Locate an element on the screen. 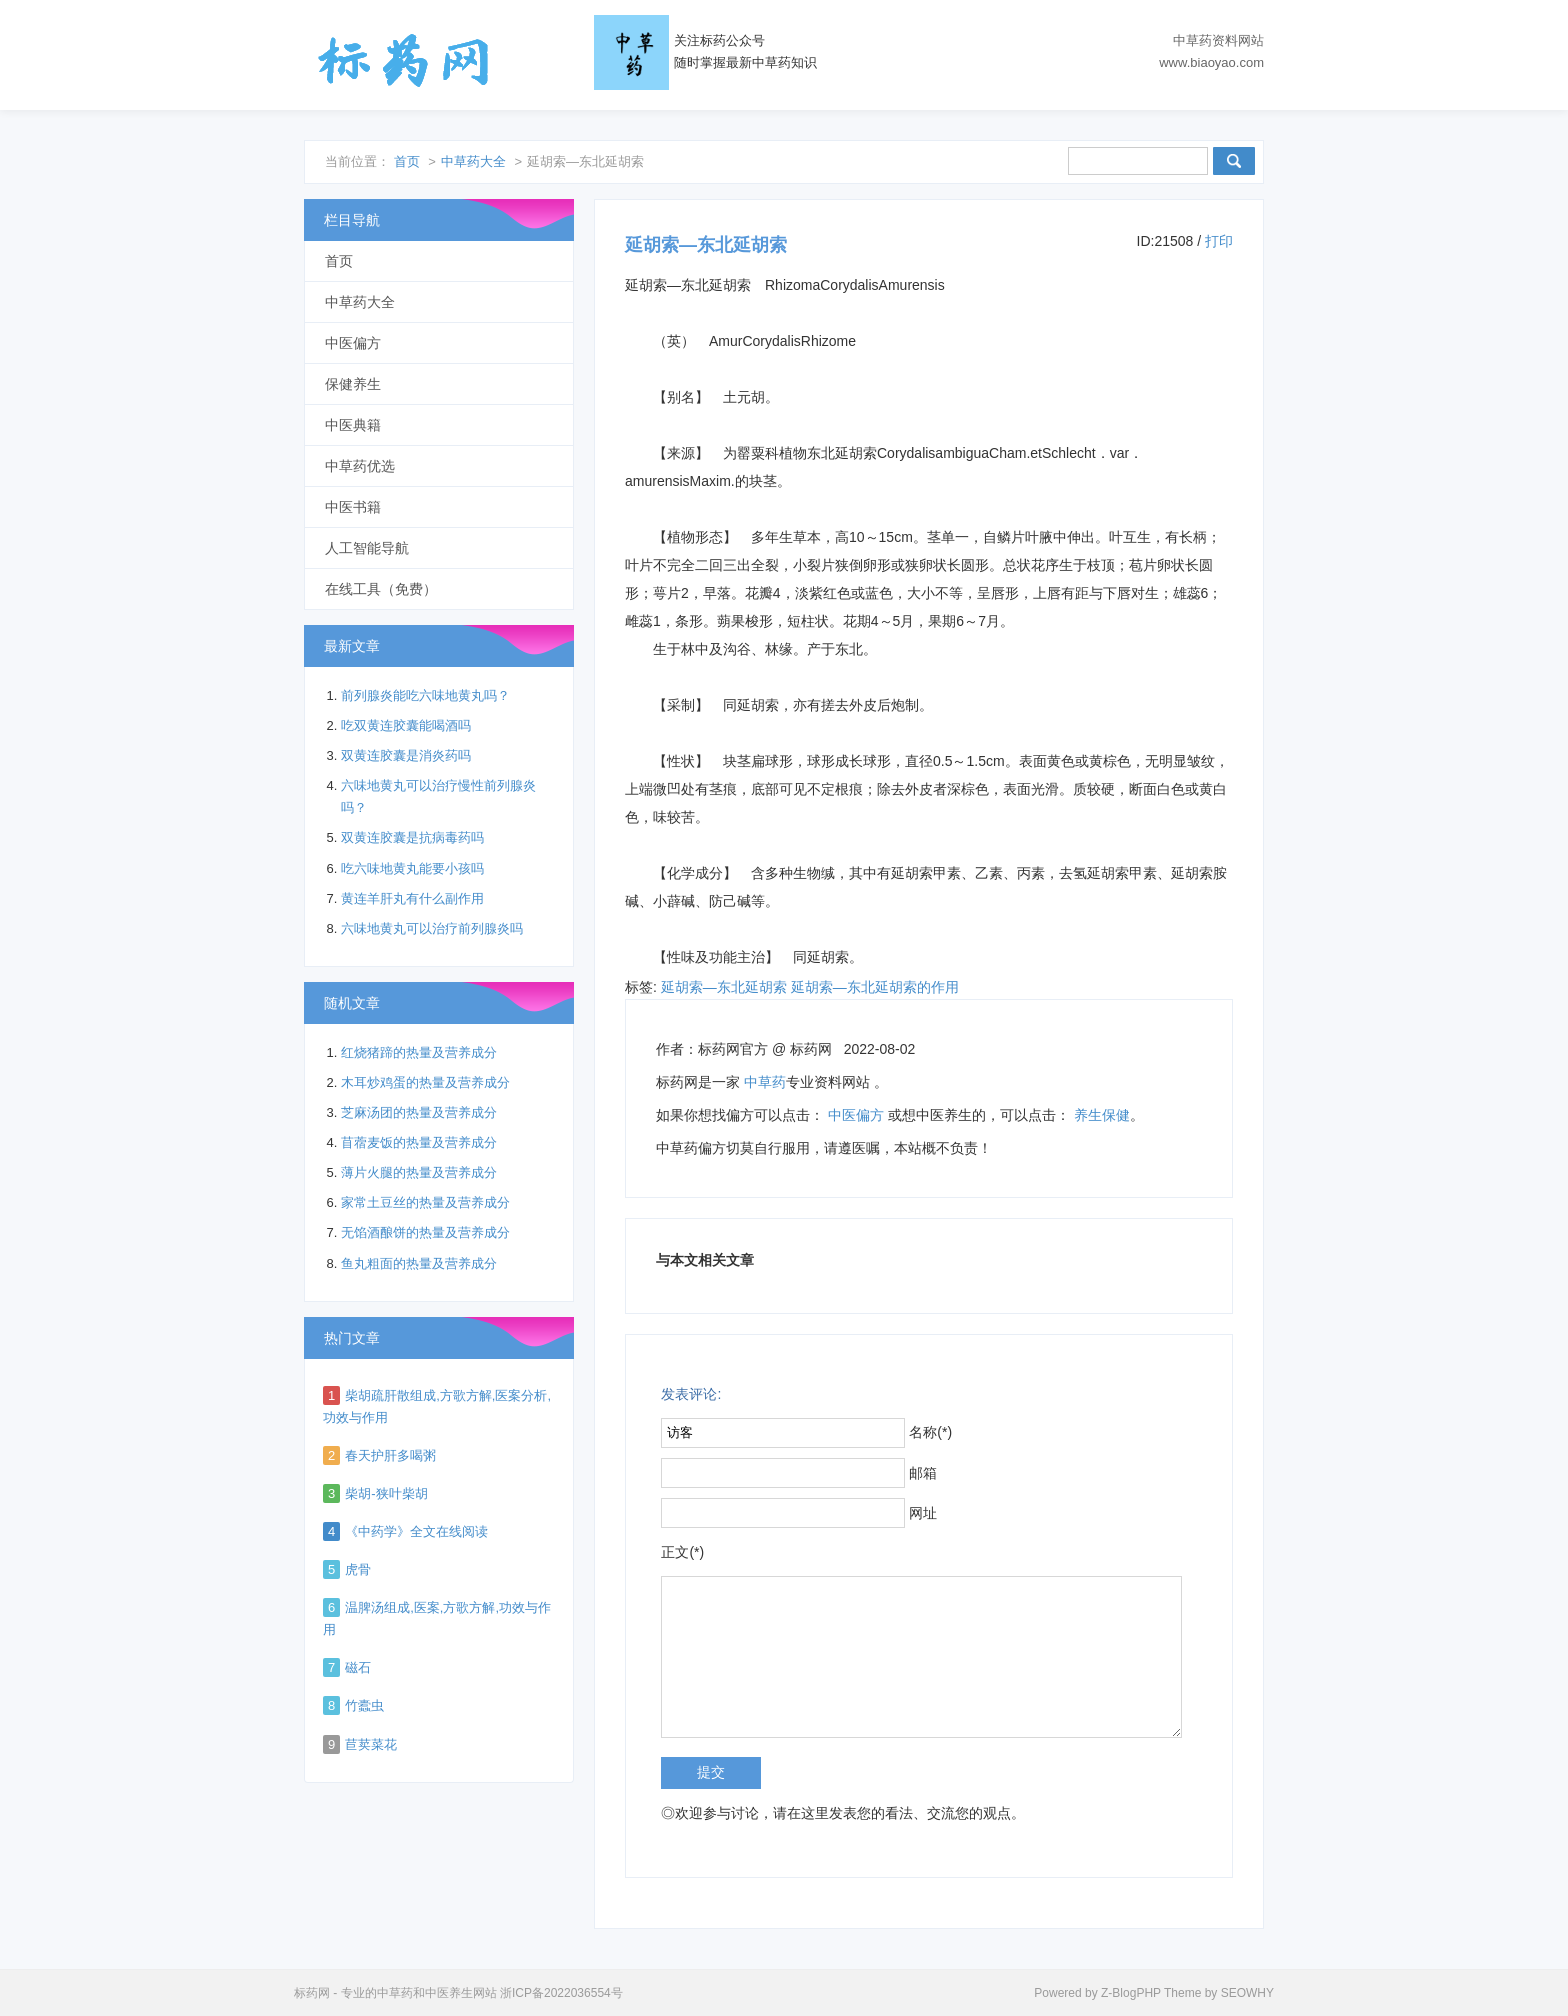  无馅酒酿饼的热量及营养成分 is located at coordinates (425, 1232).